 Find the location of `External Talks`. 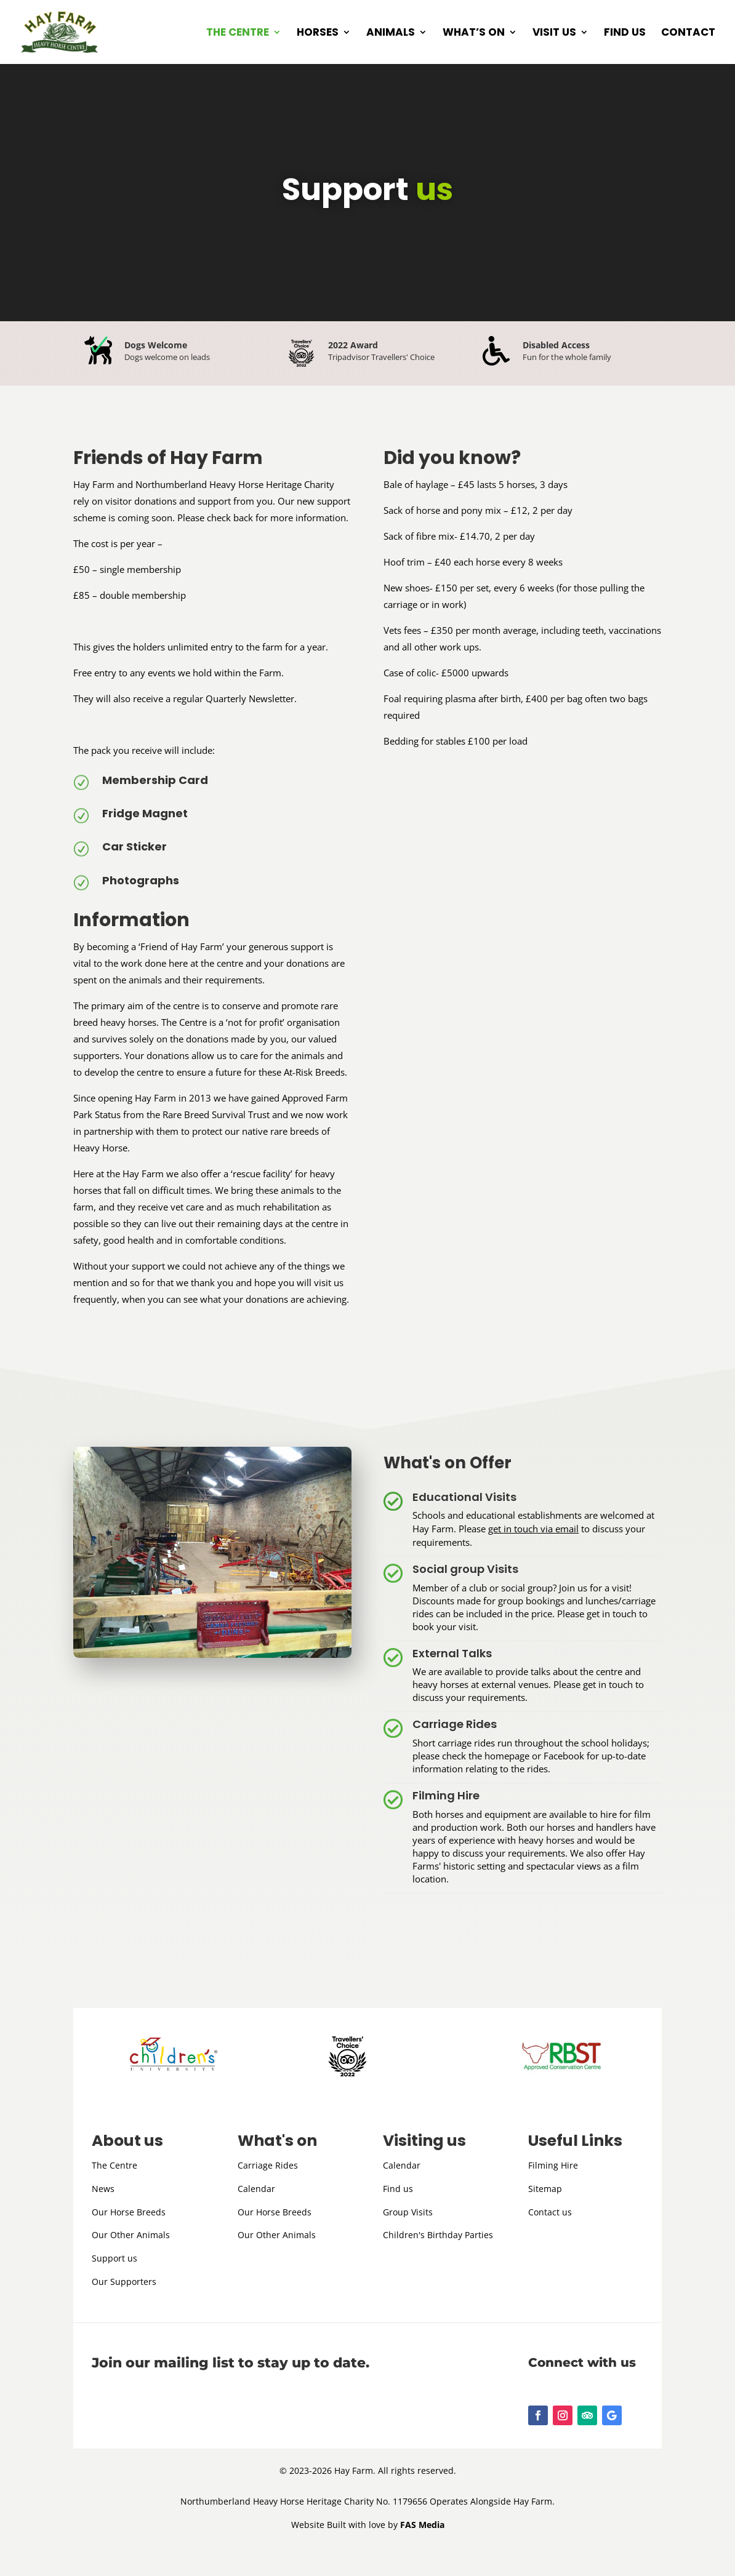

External Talks is located at coordinates (452, 1653).